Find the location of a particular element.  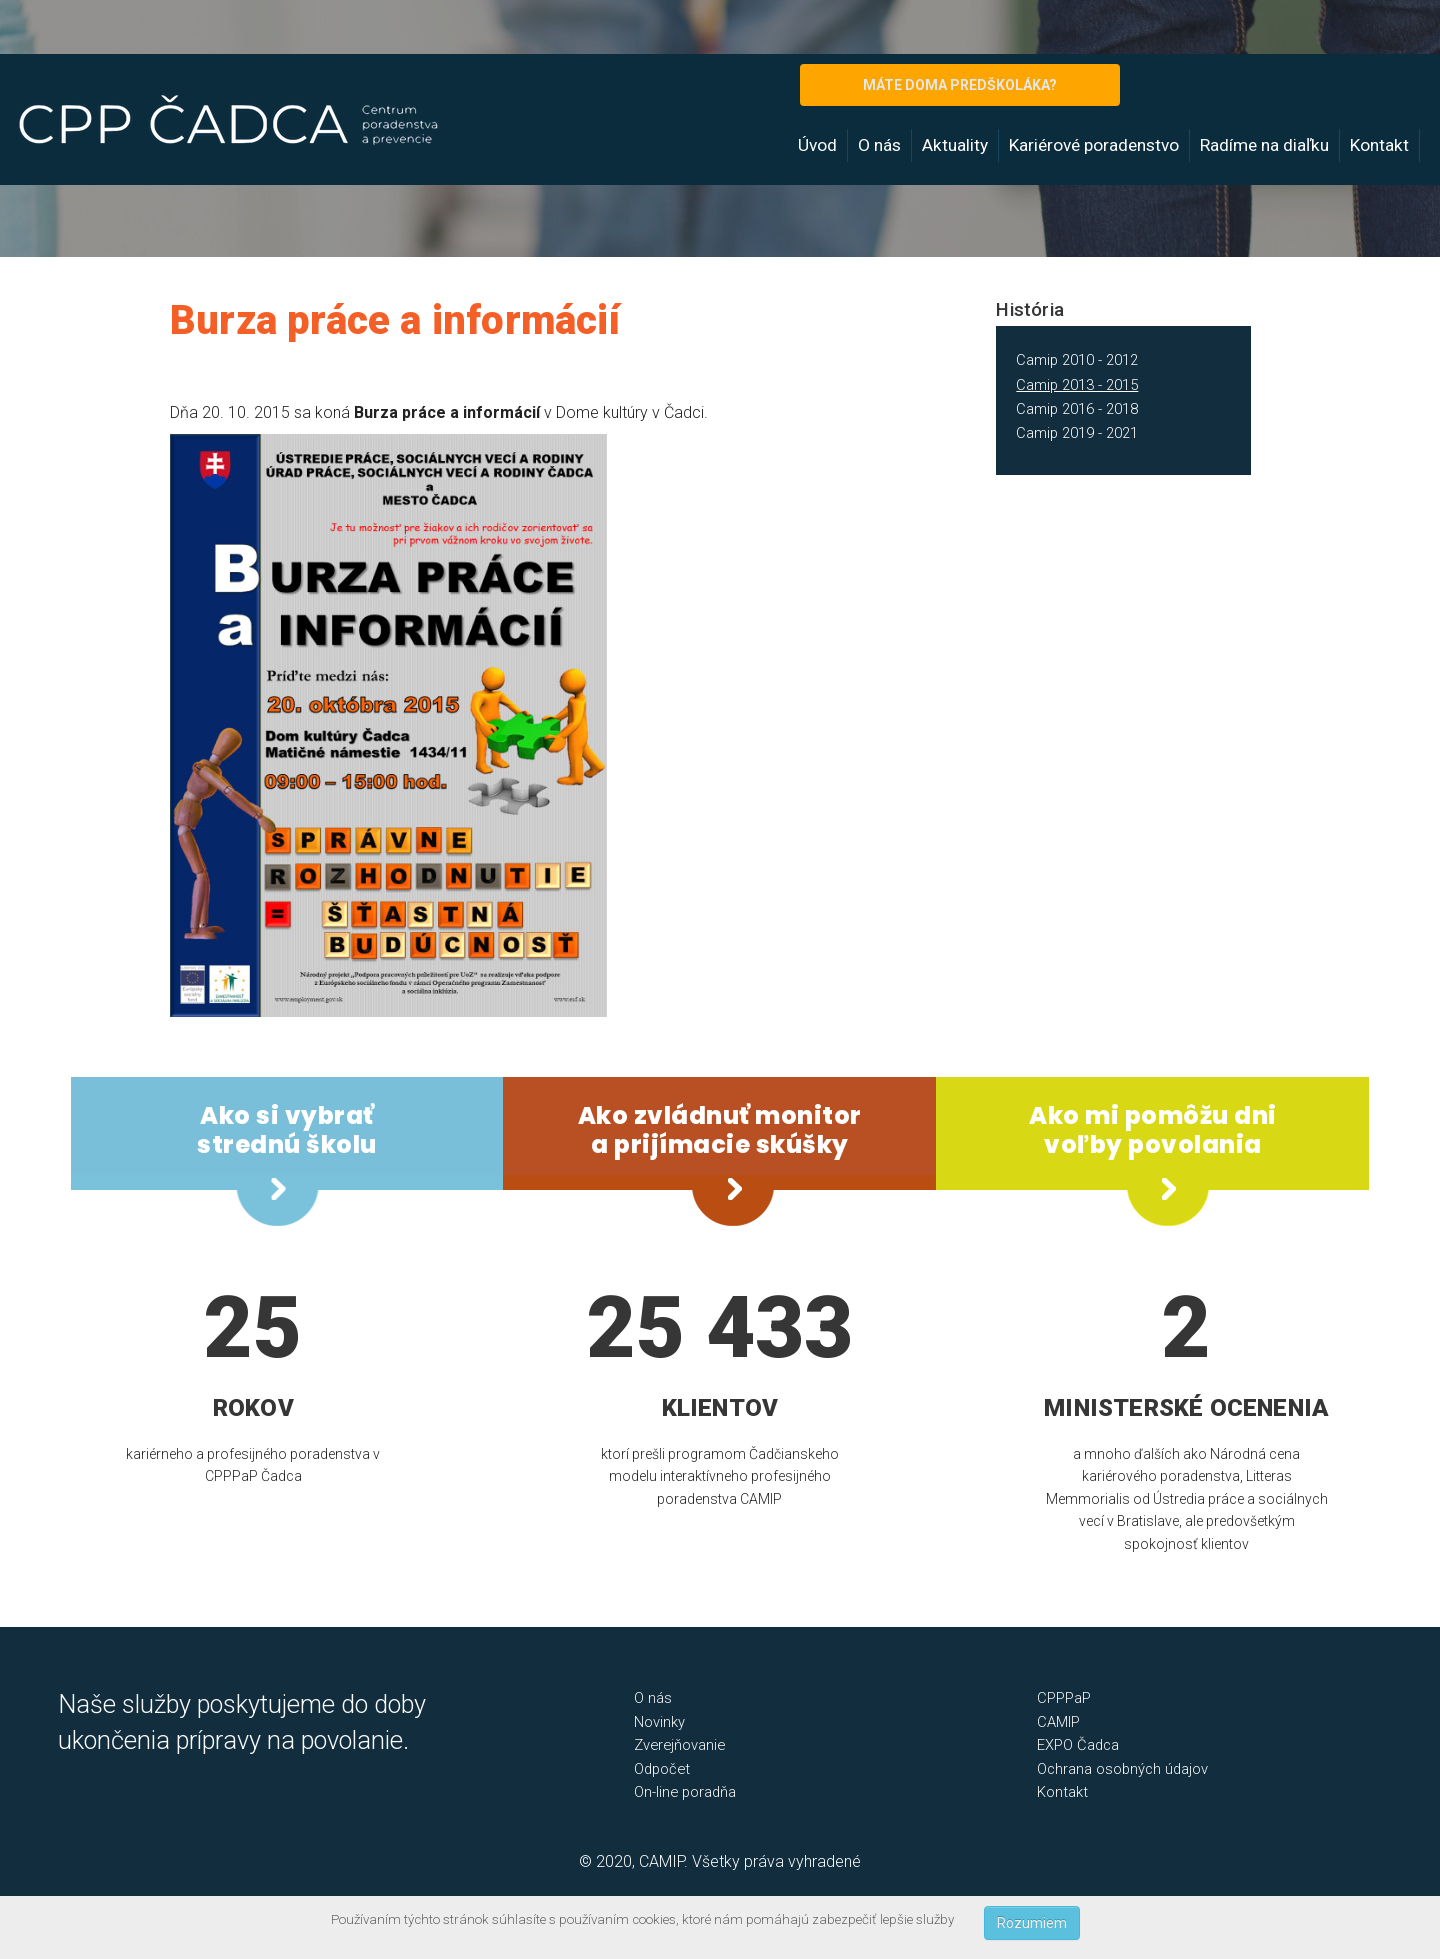

Ako si vybrať strednú školu is located at coordinates (287, 1130).